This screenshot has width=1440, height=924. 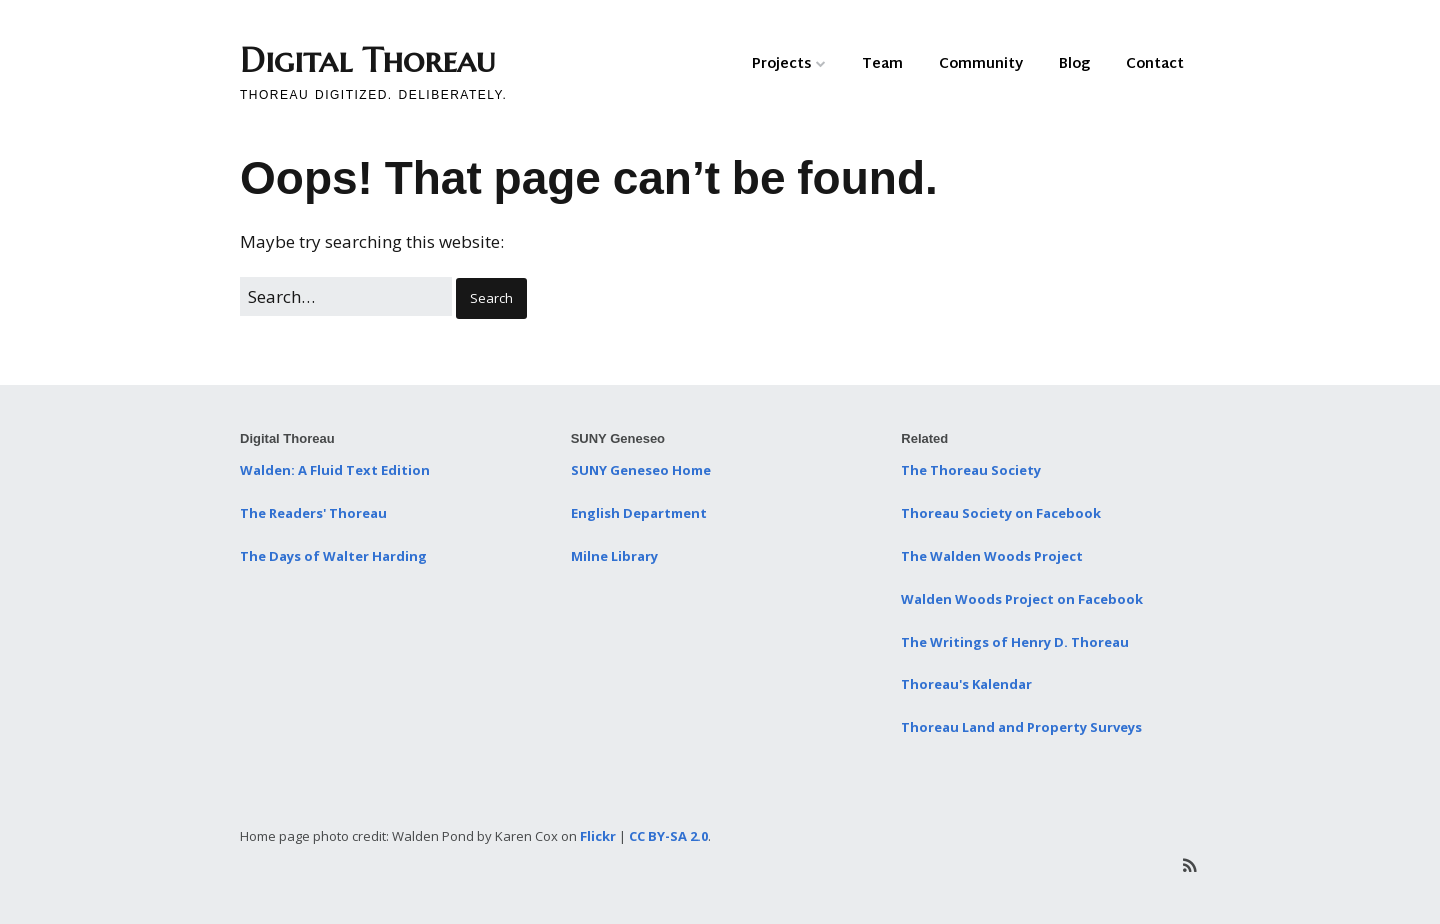 I want to click on Thoreau's Kalendar, so click(x=966, y=684).